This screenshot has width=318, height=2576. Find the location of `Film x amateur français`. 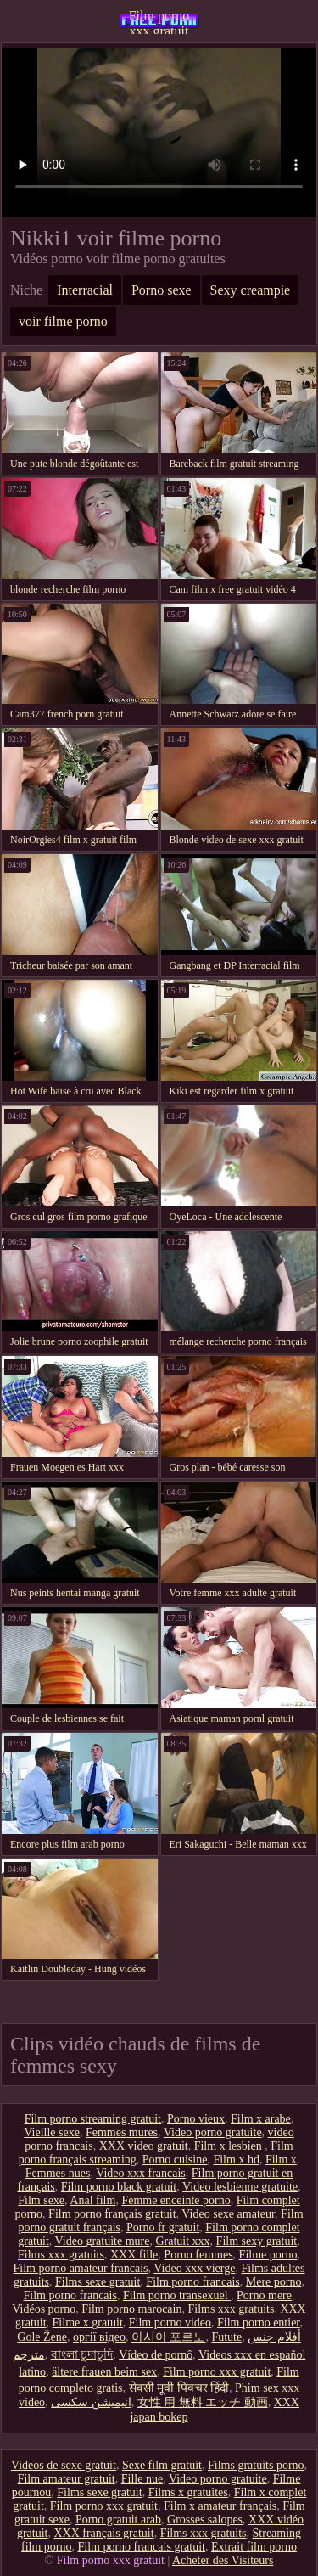

Film x amateur français is located at coordinates (220, 2506).